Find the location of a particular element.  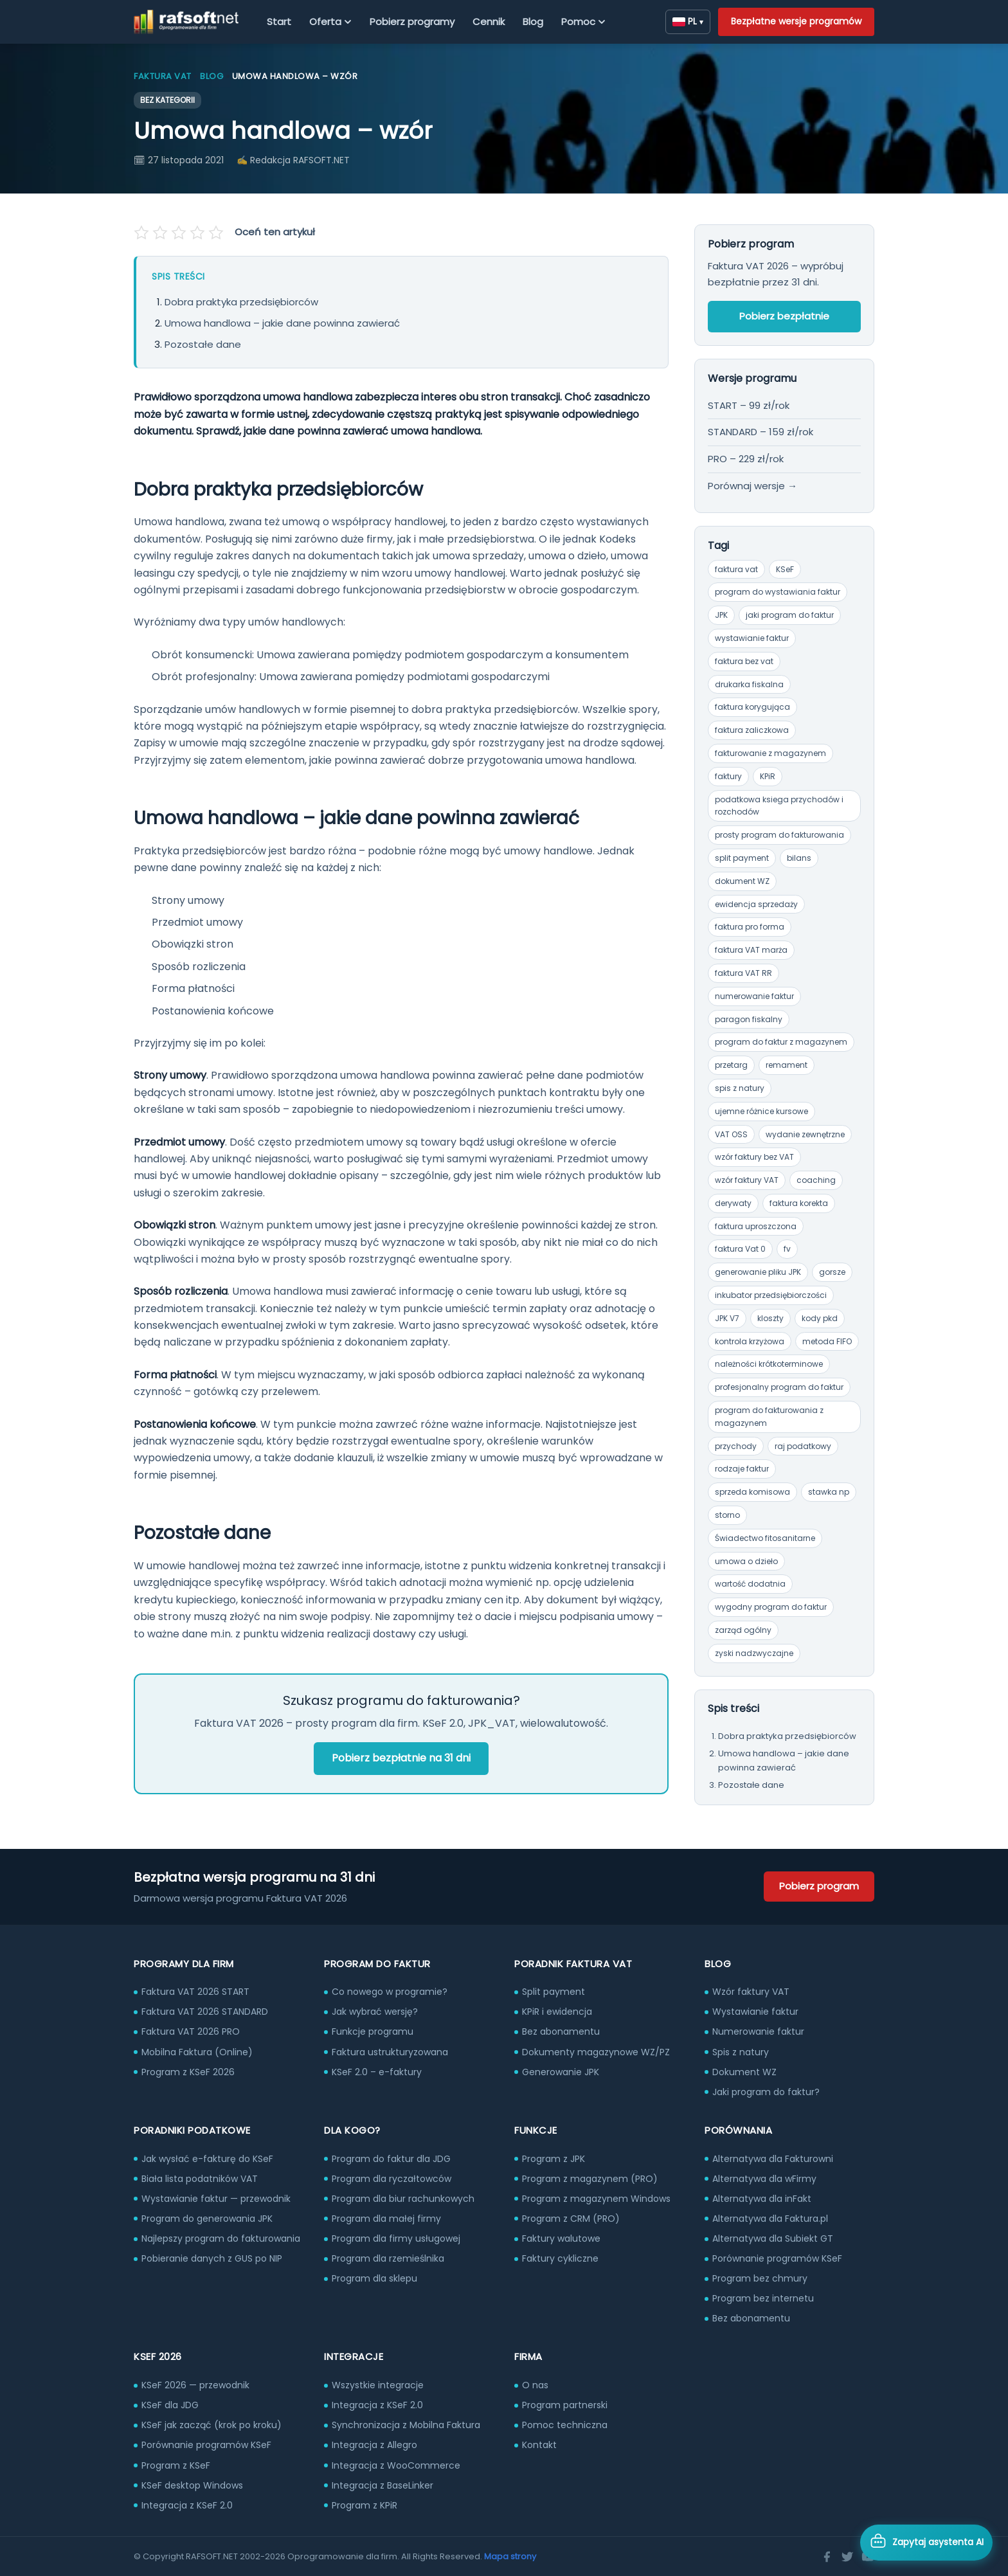

Jaki program do faktur? is located at coordinates (766, 2091).